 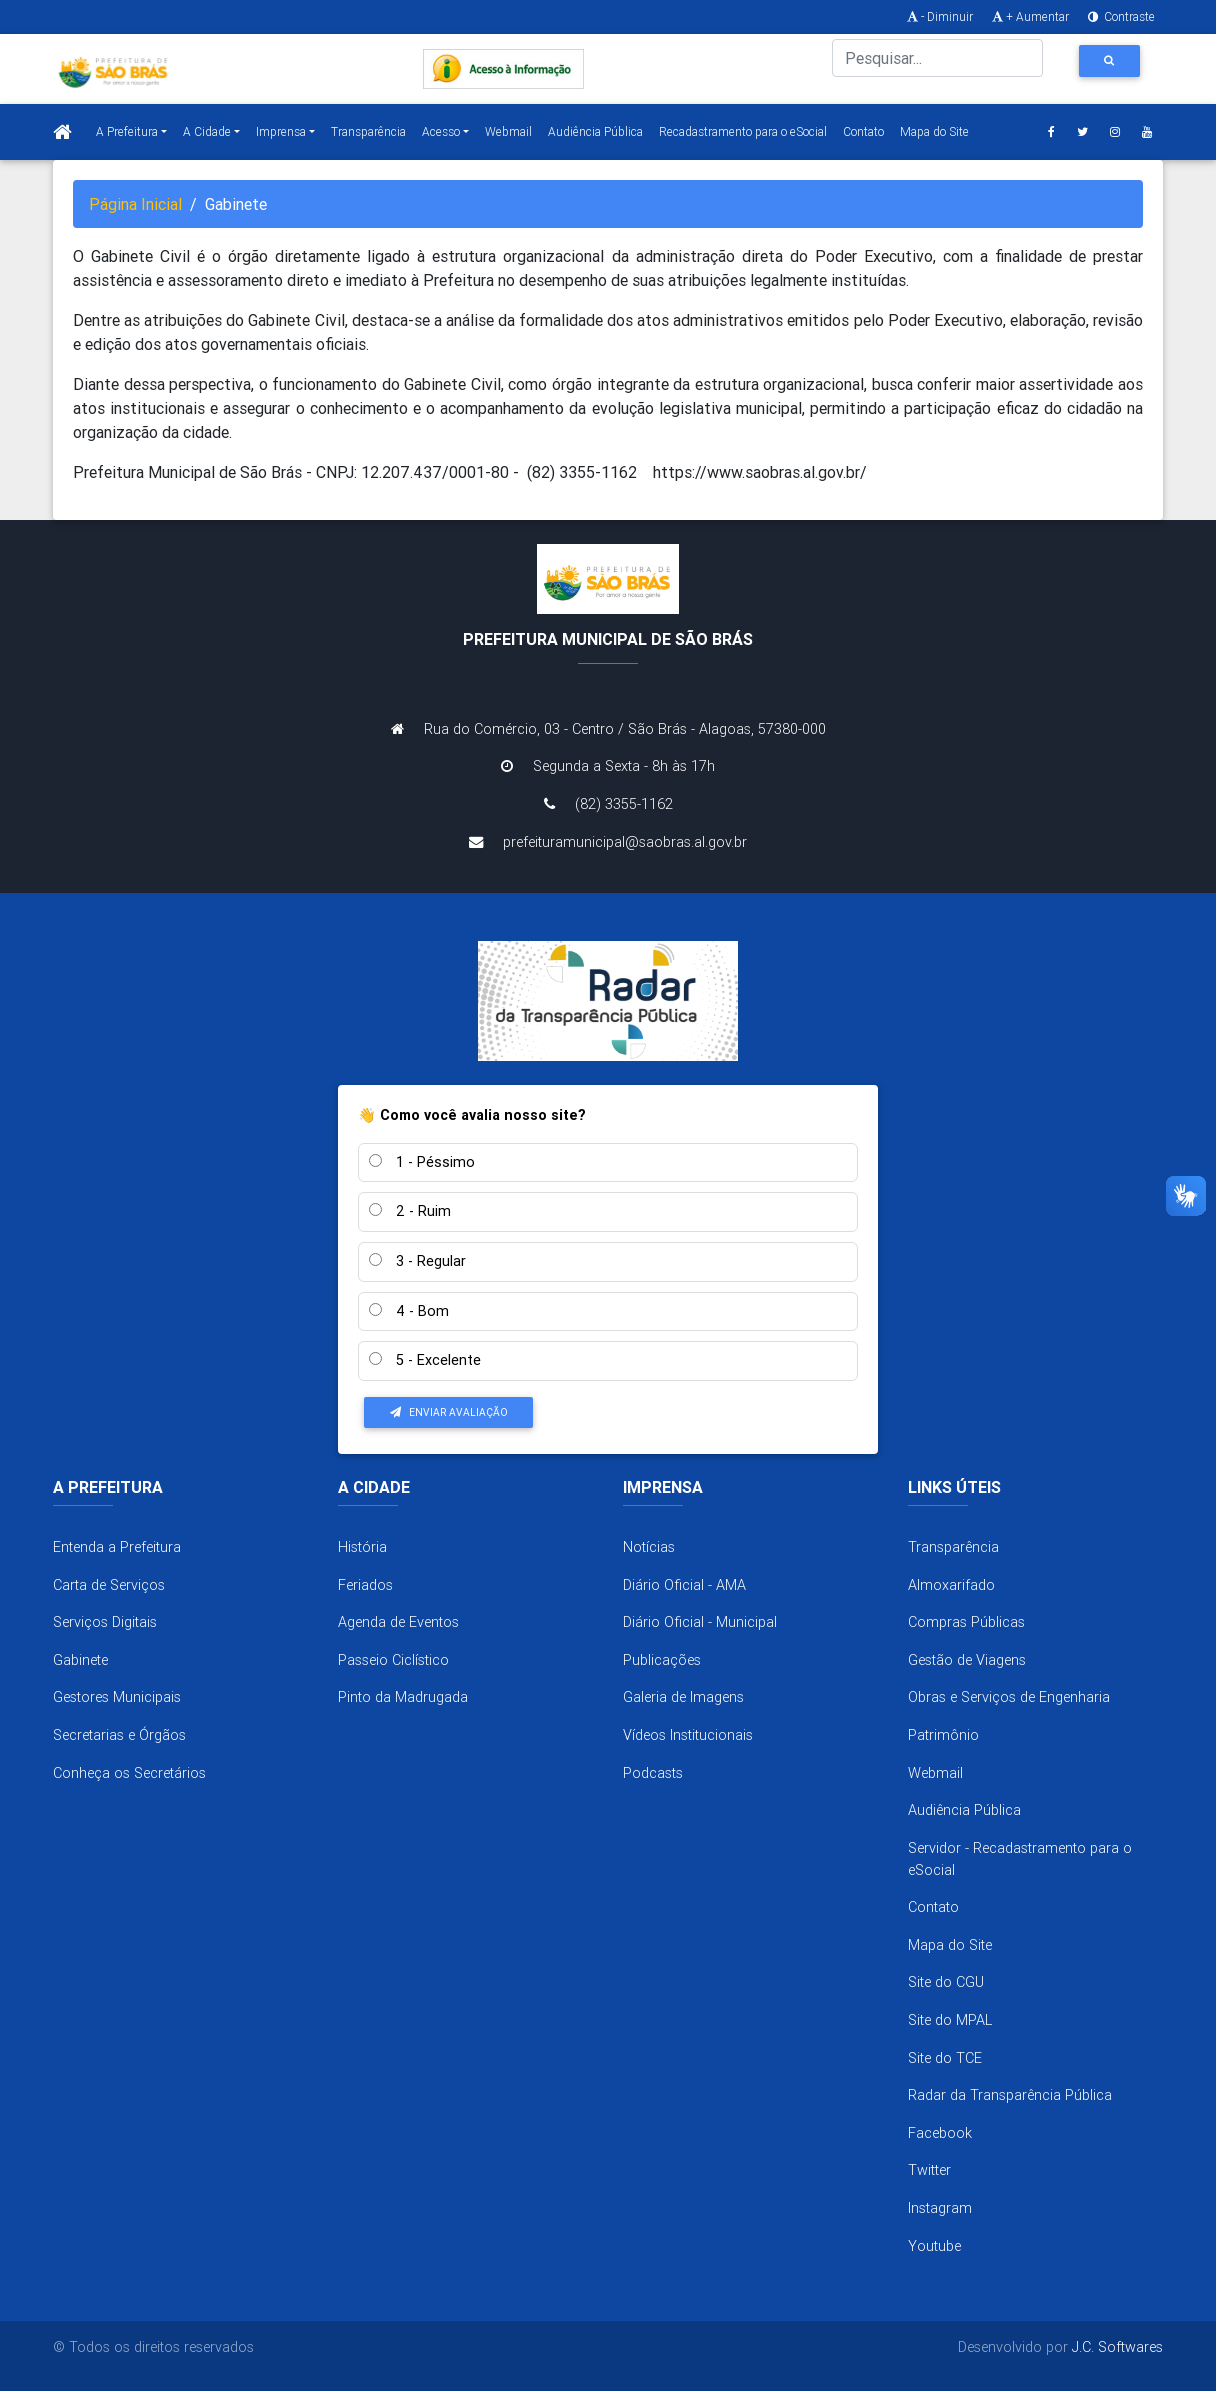 I want to click on Imprensa, so click(x=281, y=131).